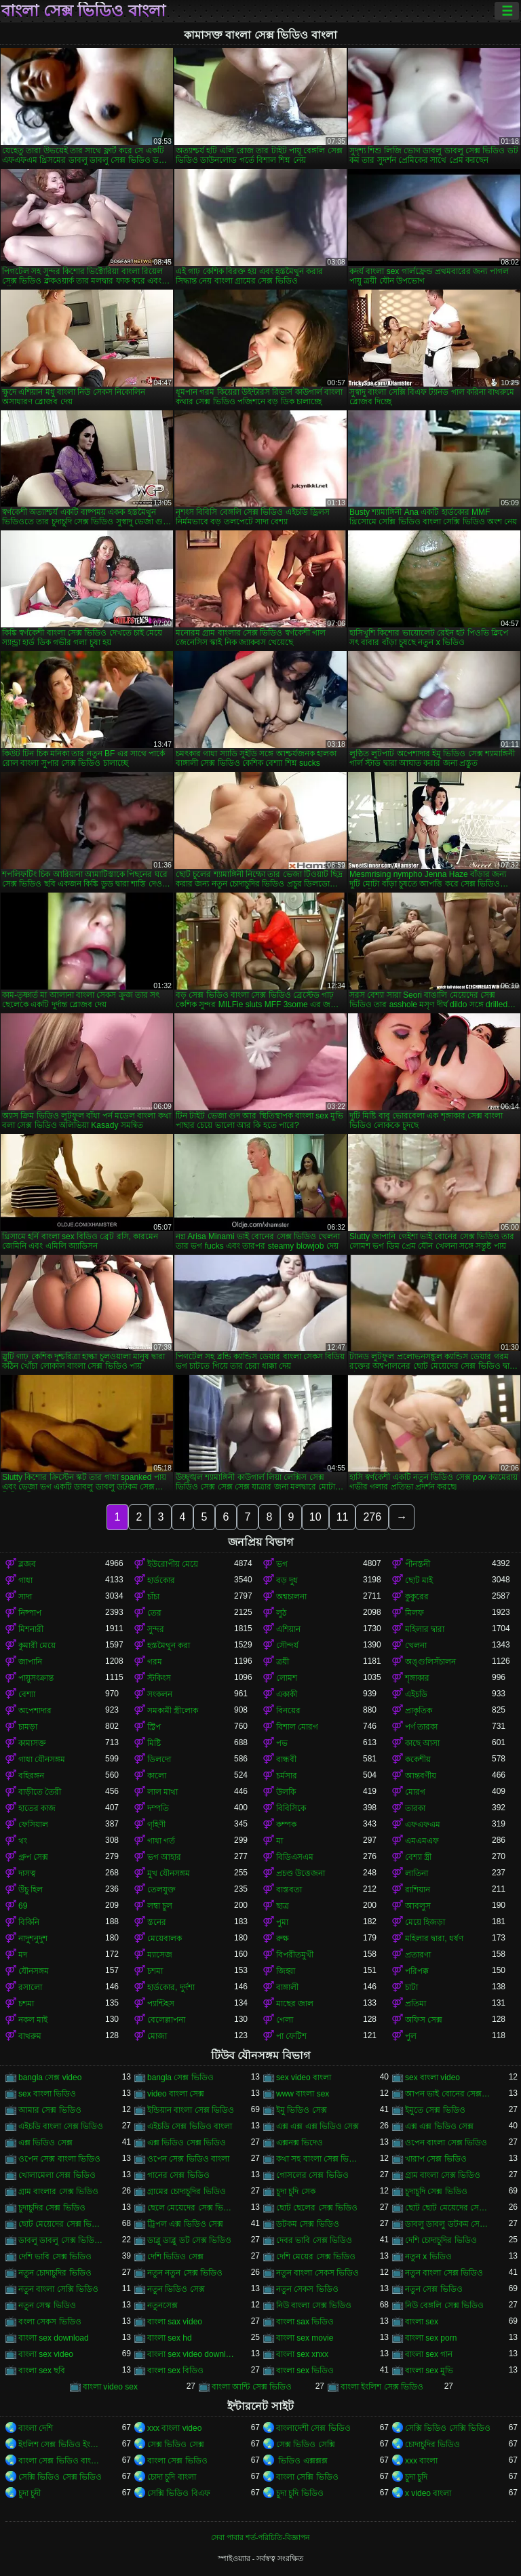  I want to click on xxx বাংলা video, so click(174, 2428).